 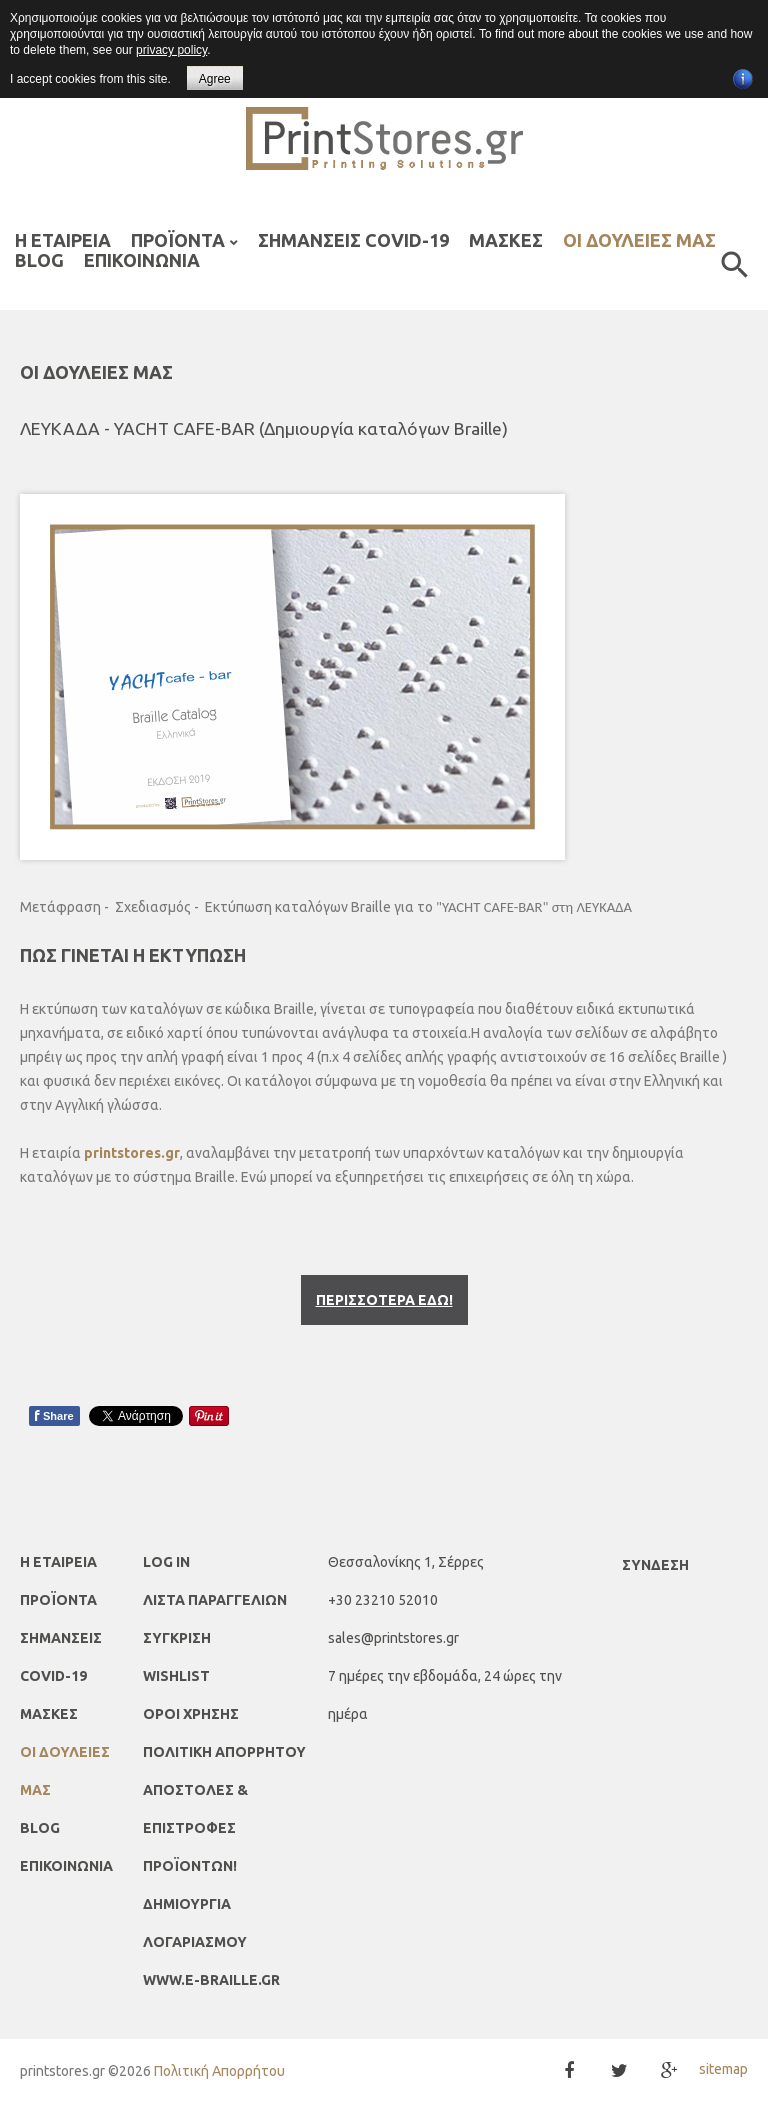 What do you see at coordinates (384, 1292) in the screenshot?
I see `ΠΕΡΙΣΣΟΤΕΡΑ ΕΔΩ!` at bounding box center [384, 1292].